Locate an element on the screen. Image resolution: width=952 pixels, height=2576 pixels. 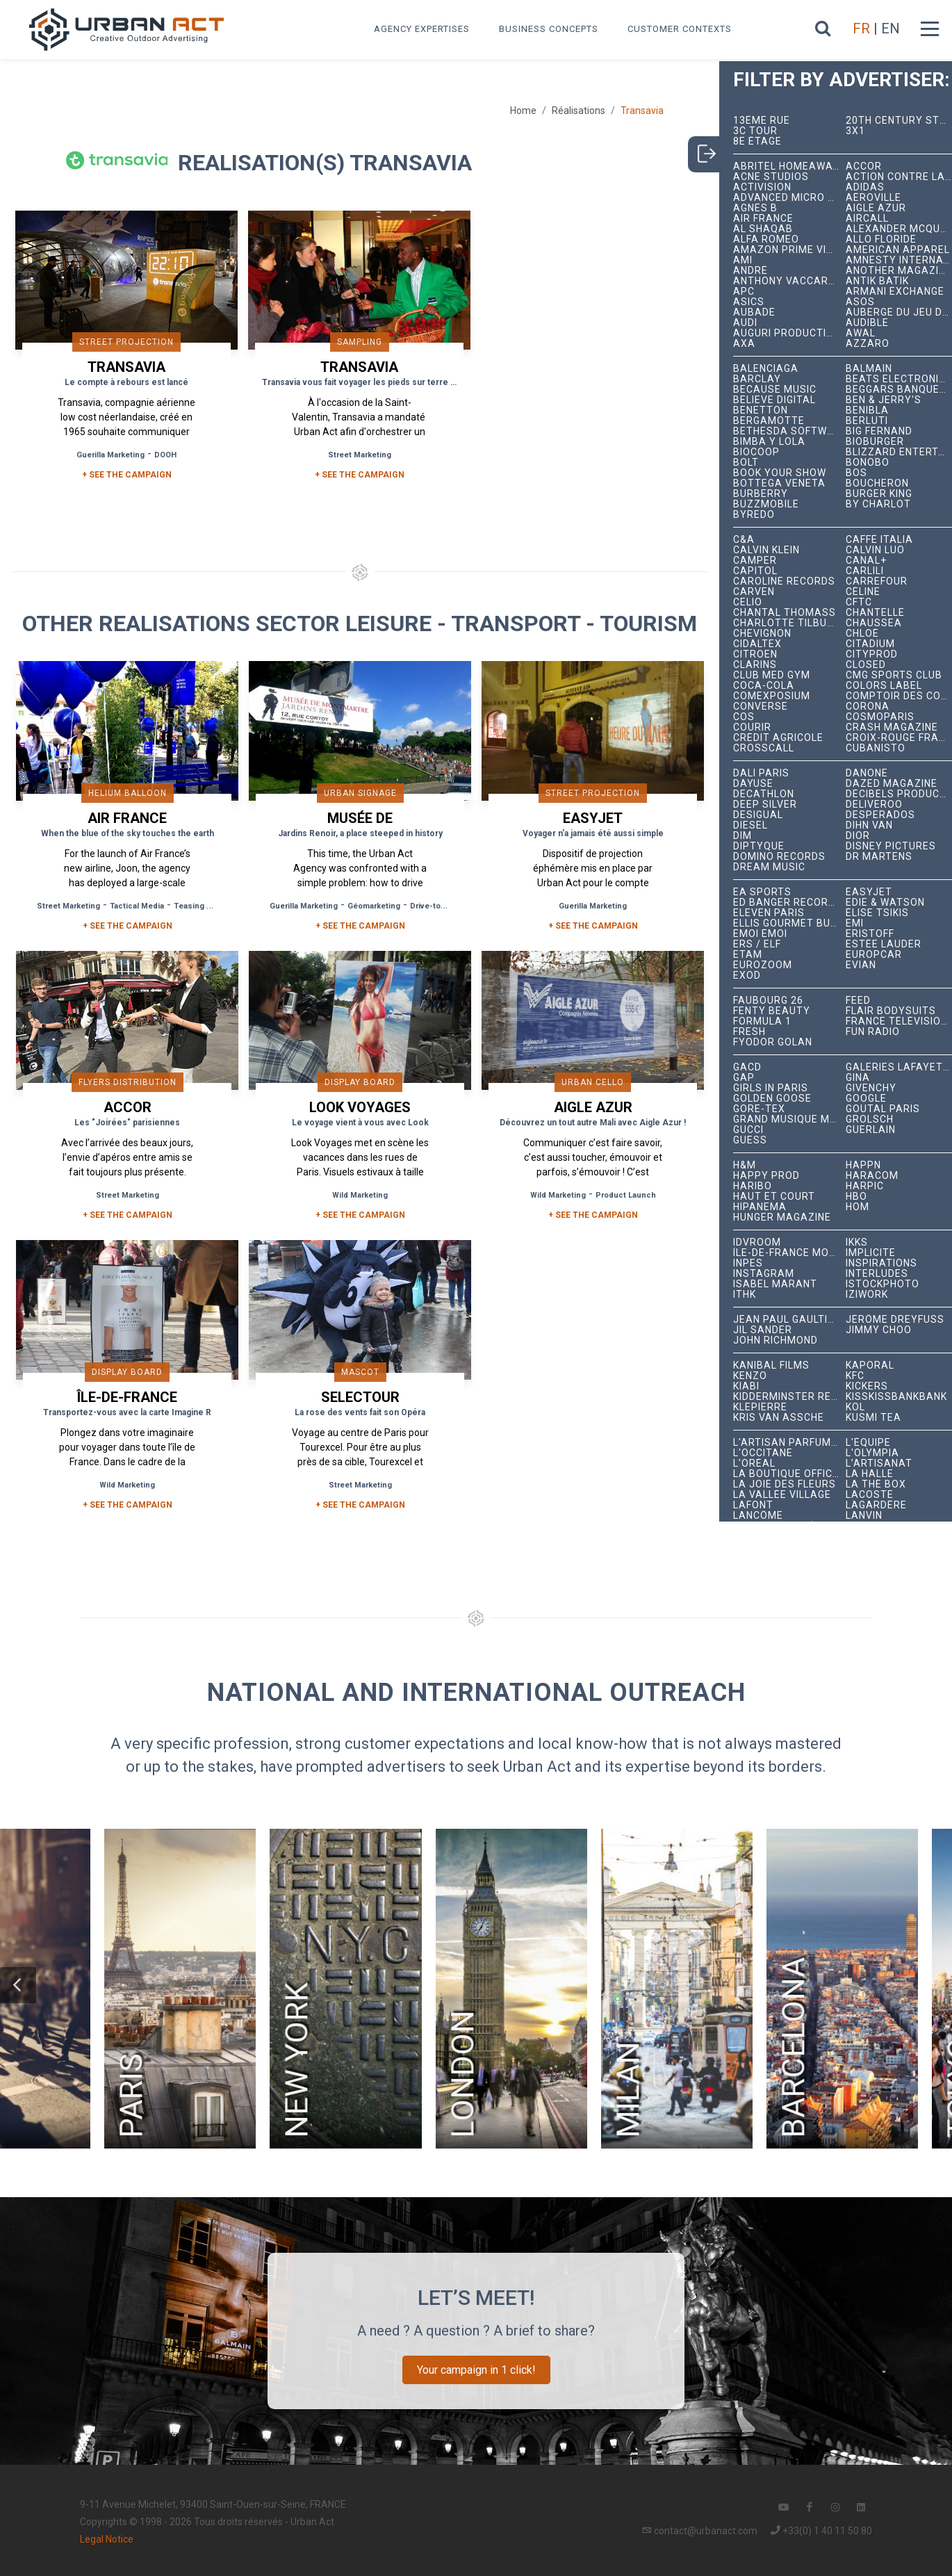
Jil Sander is located at coordinates (762, 1330).